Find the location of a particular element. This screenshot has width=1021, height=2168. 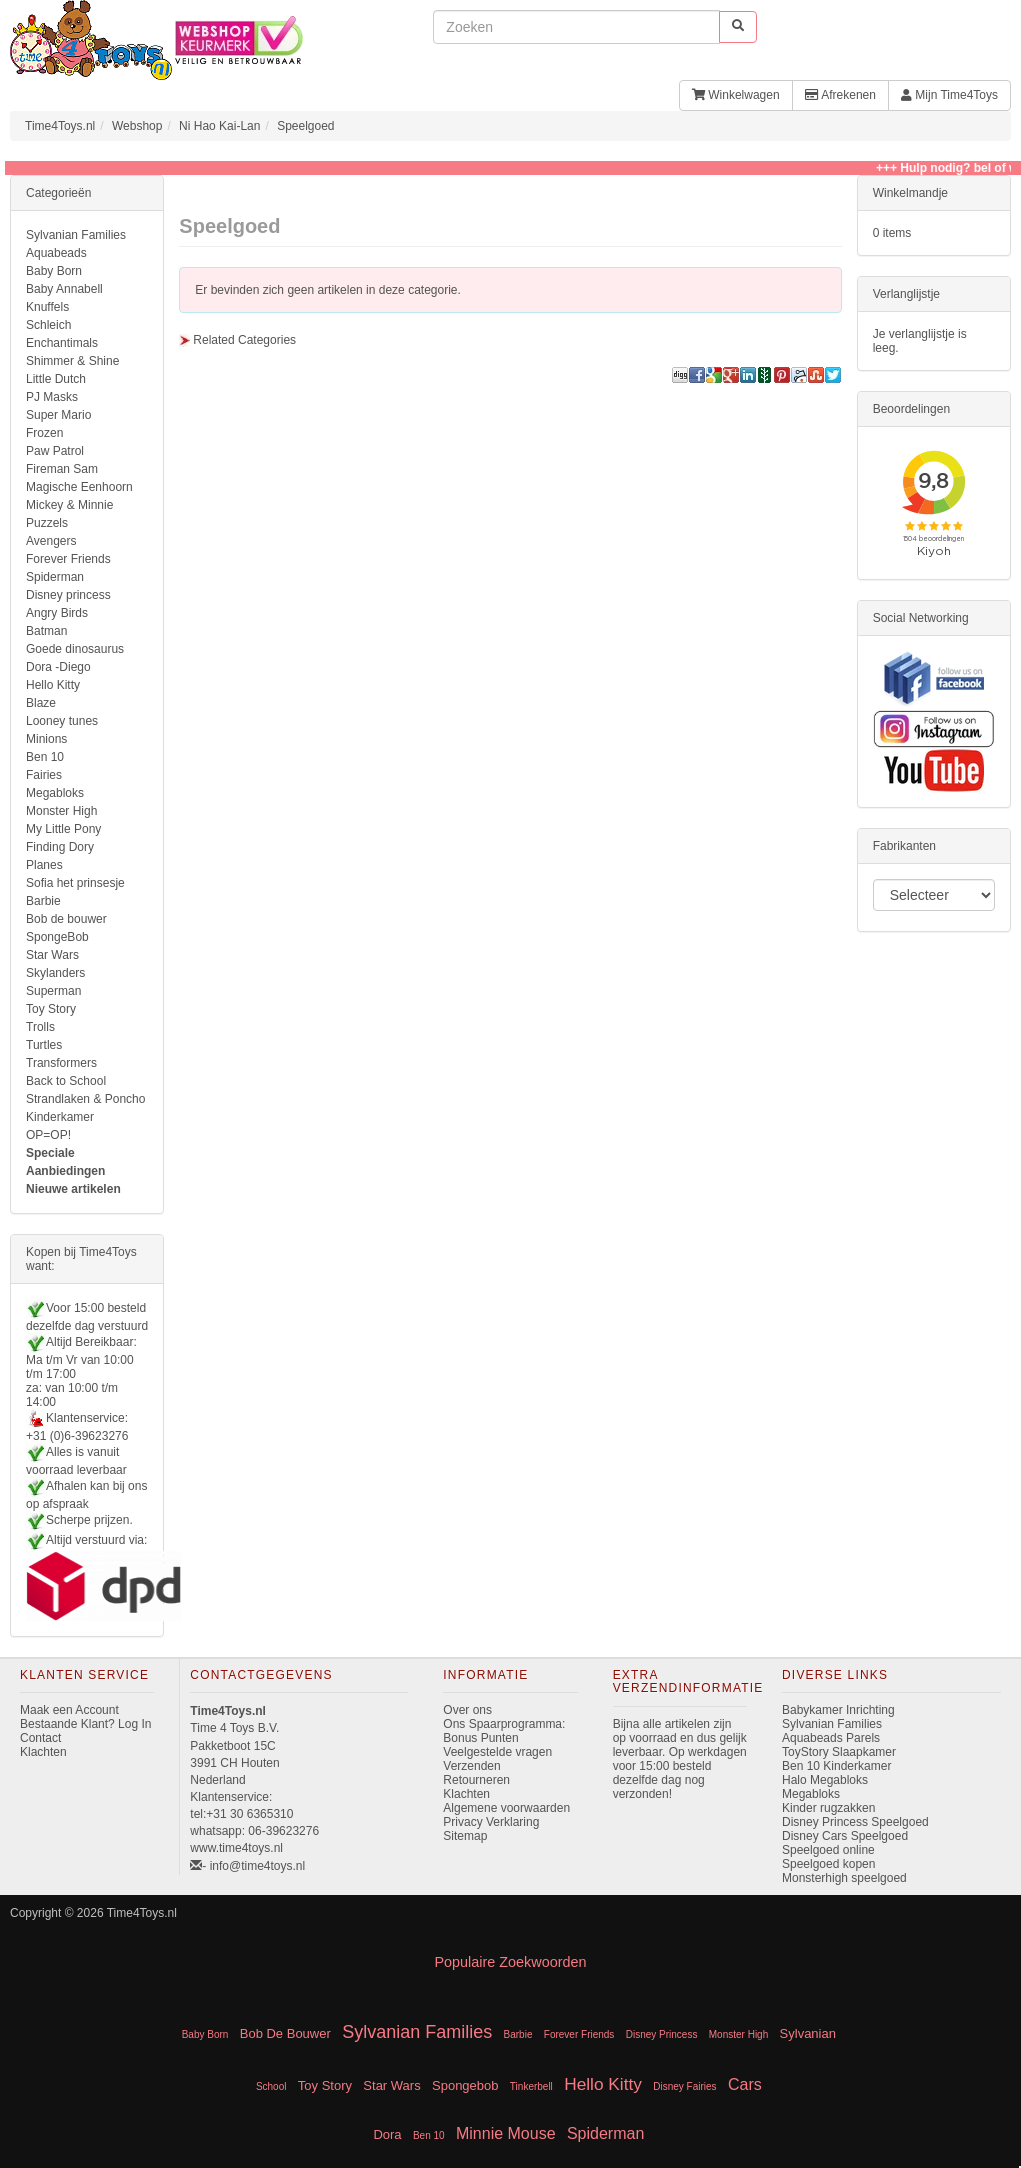

Veelgestelde vragen is located at coordinates (497, 1752).